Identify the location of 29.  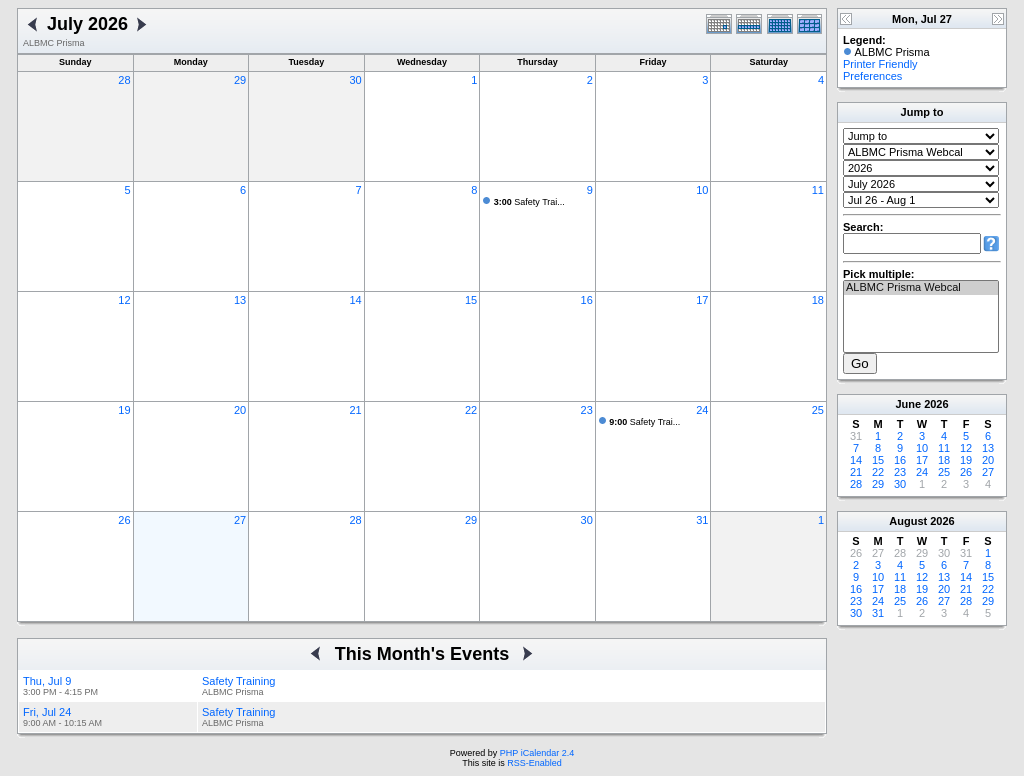
(240, 80).